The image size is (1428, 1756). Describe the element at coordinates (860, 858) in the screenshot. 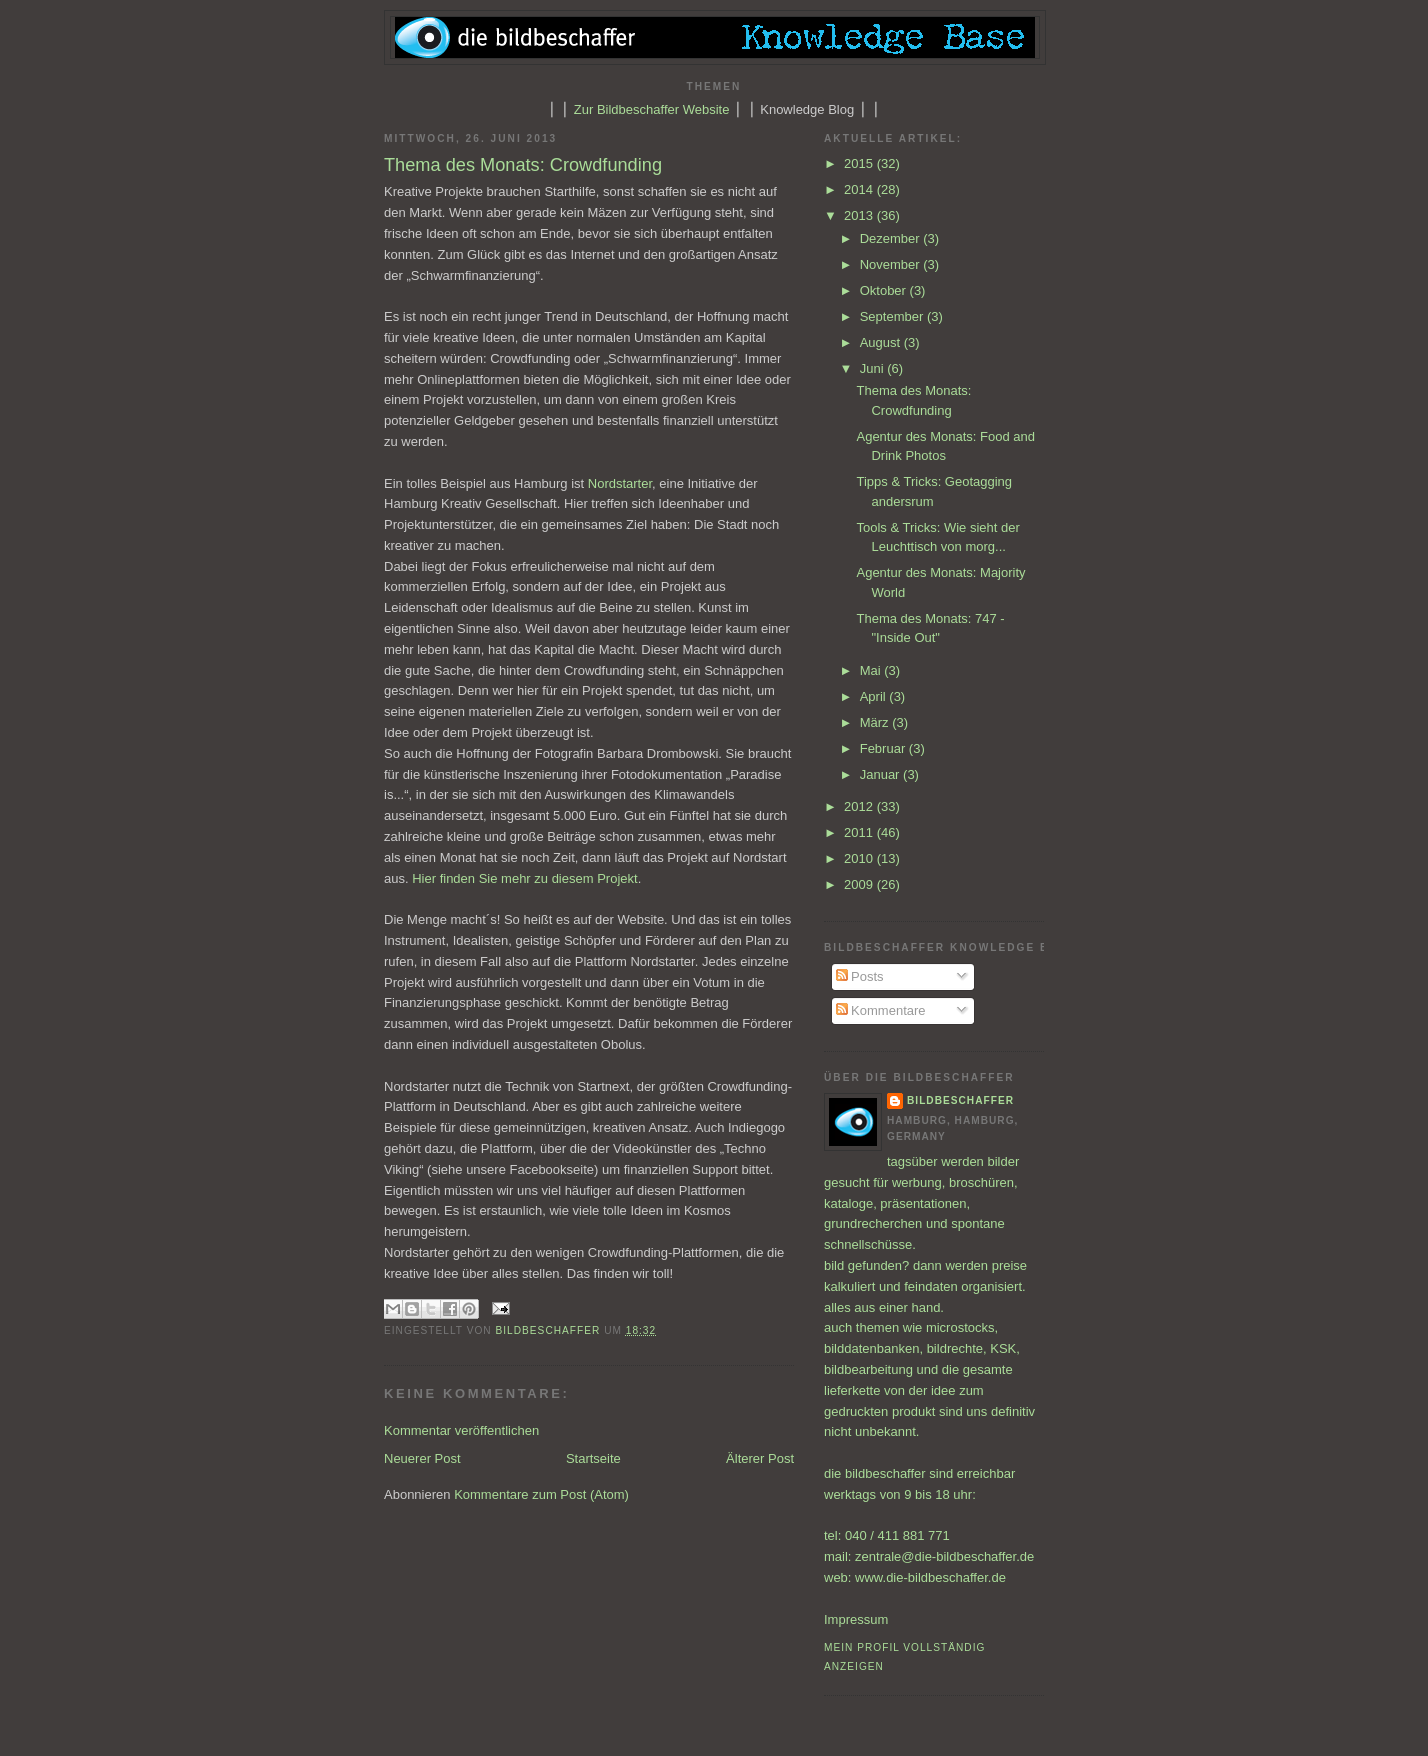

I see `2010` at that location.